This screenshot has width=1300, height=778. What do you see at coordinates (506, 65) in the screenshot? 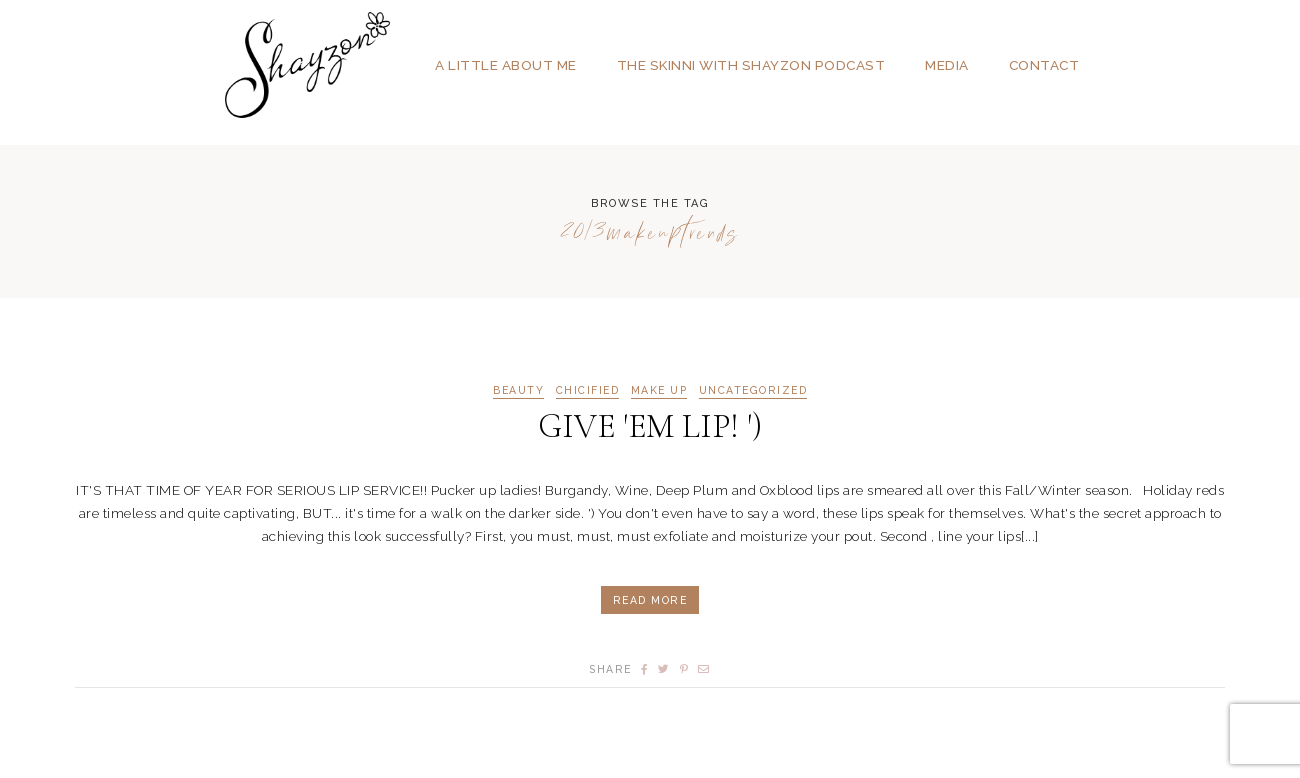
I see `A Little About Me` at bounding box center [506, 65].